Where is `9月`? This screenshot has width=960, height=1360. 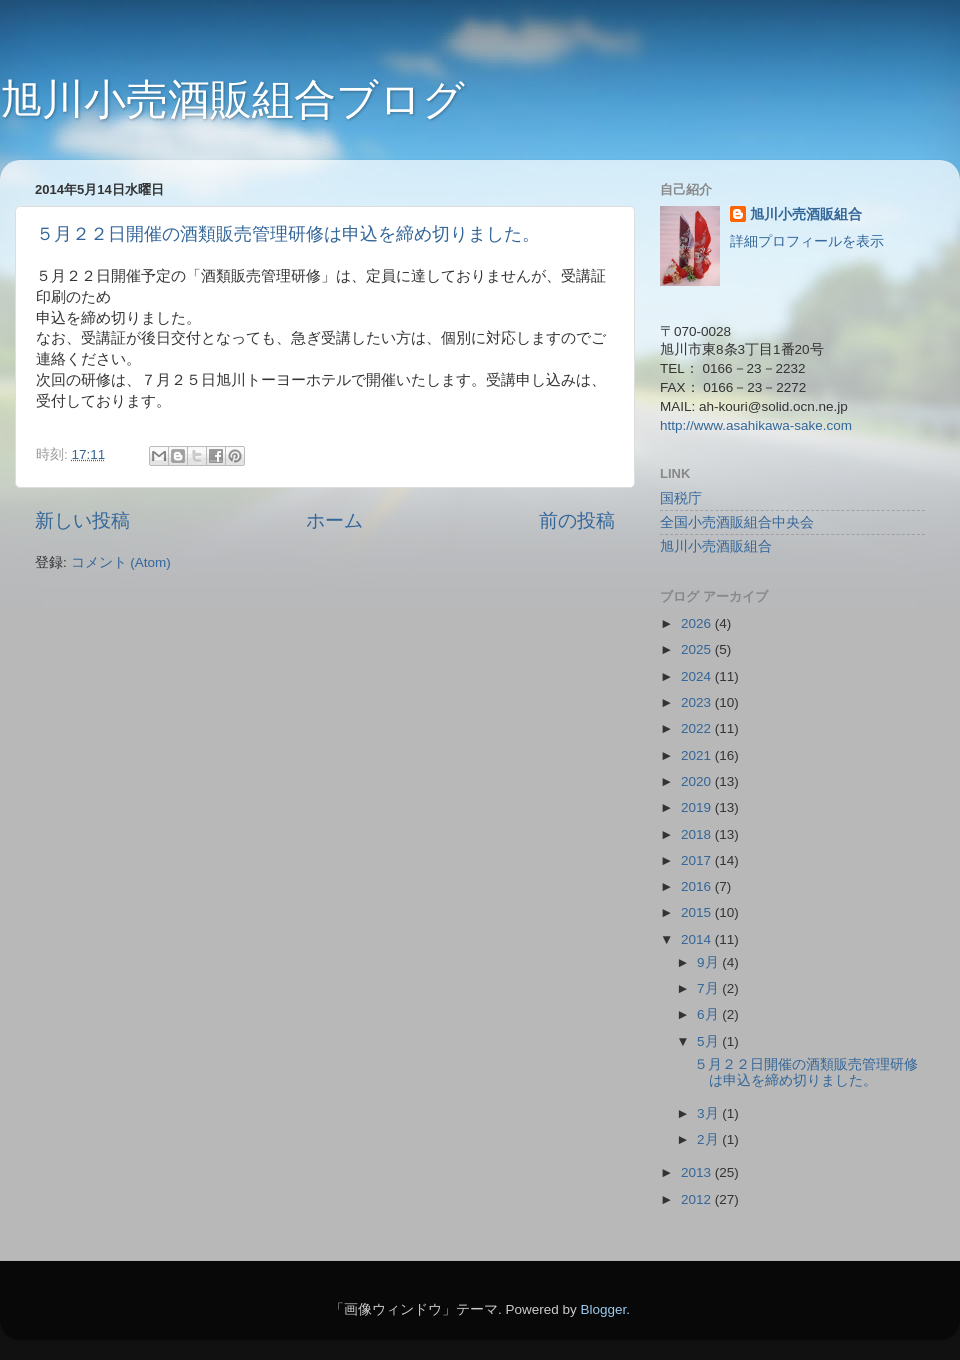
9月 is located at coordinates (709, 962).